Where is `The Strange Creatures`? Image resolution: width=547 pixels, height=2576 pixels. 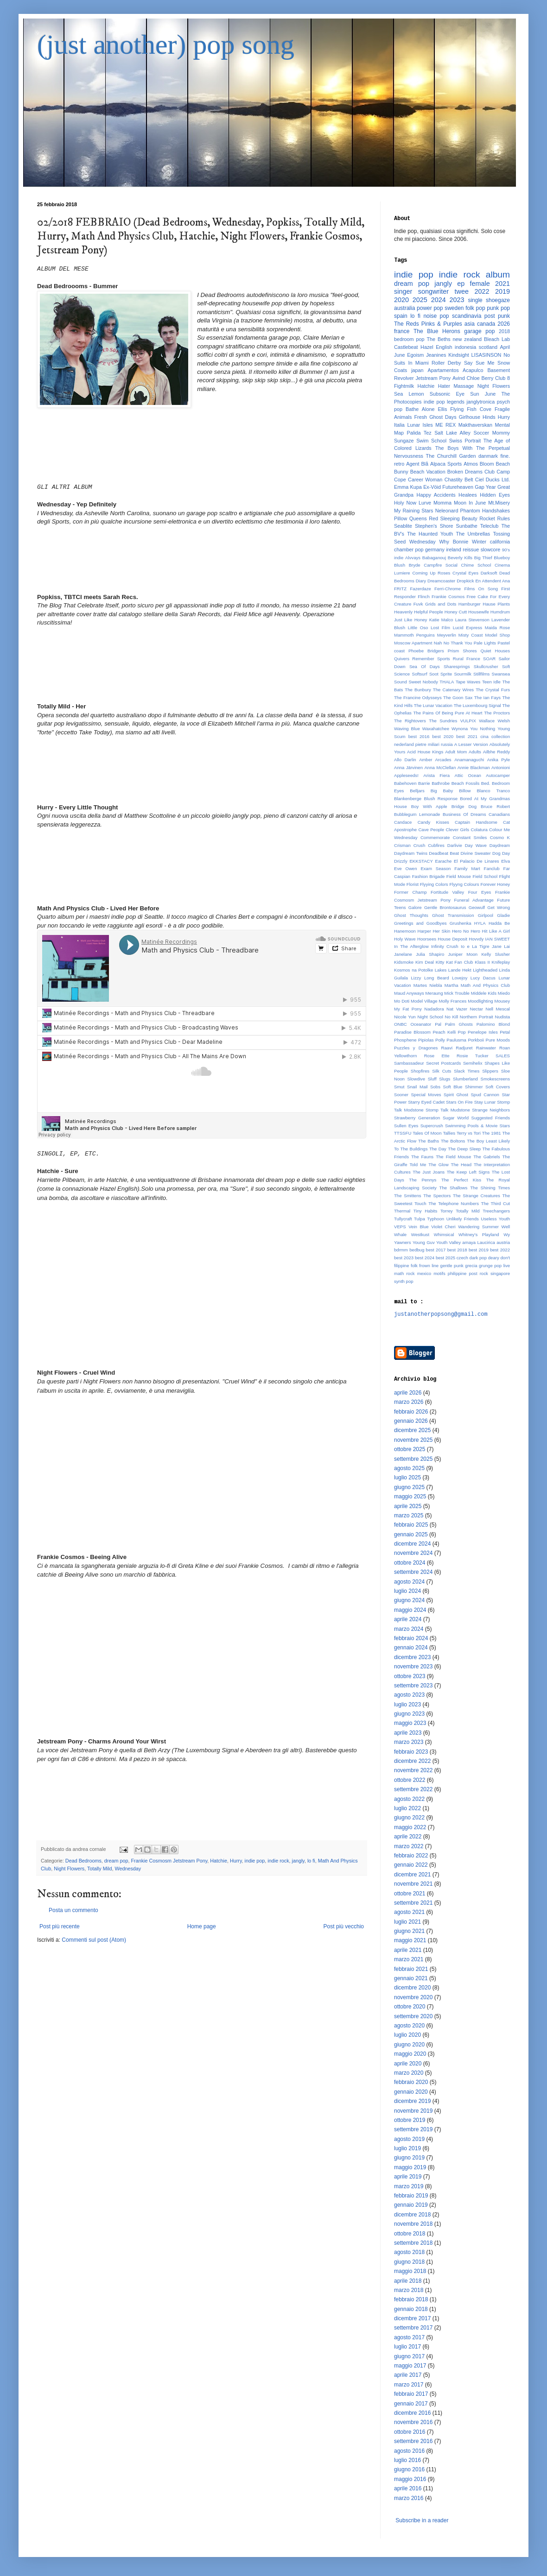 The Strange Creatures is located at coordinates (476, 1195).